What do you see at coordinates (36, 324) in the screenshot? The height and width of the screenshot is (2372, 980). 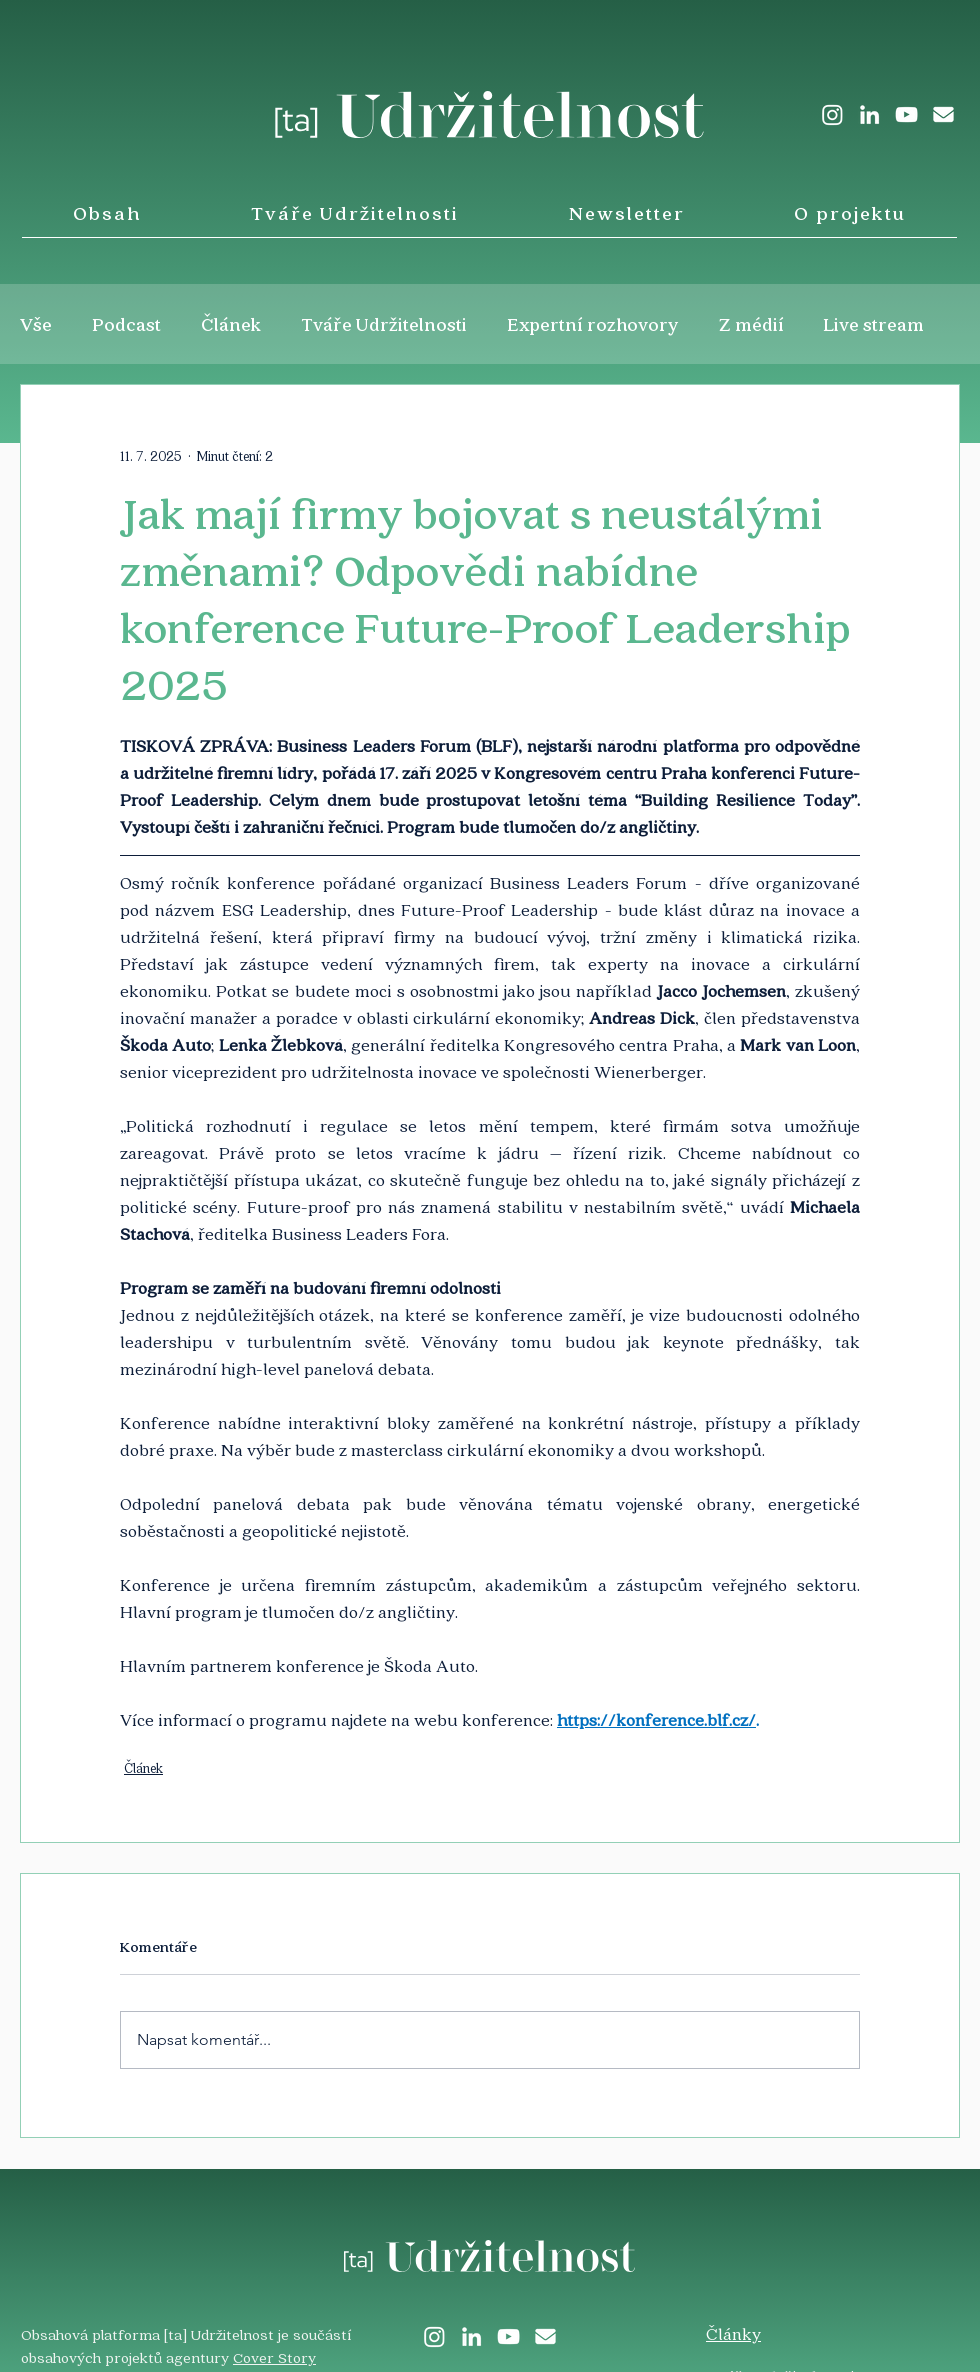 I see `Vše` at bounding box center [36, 324].